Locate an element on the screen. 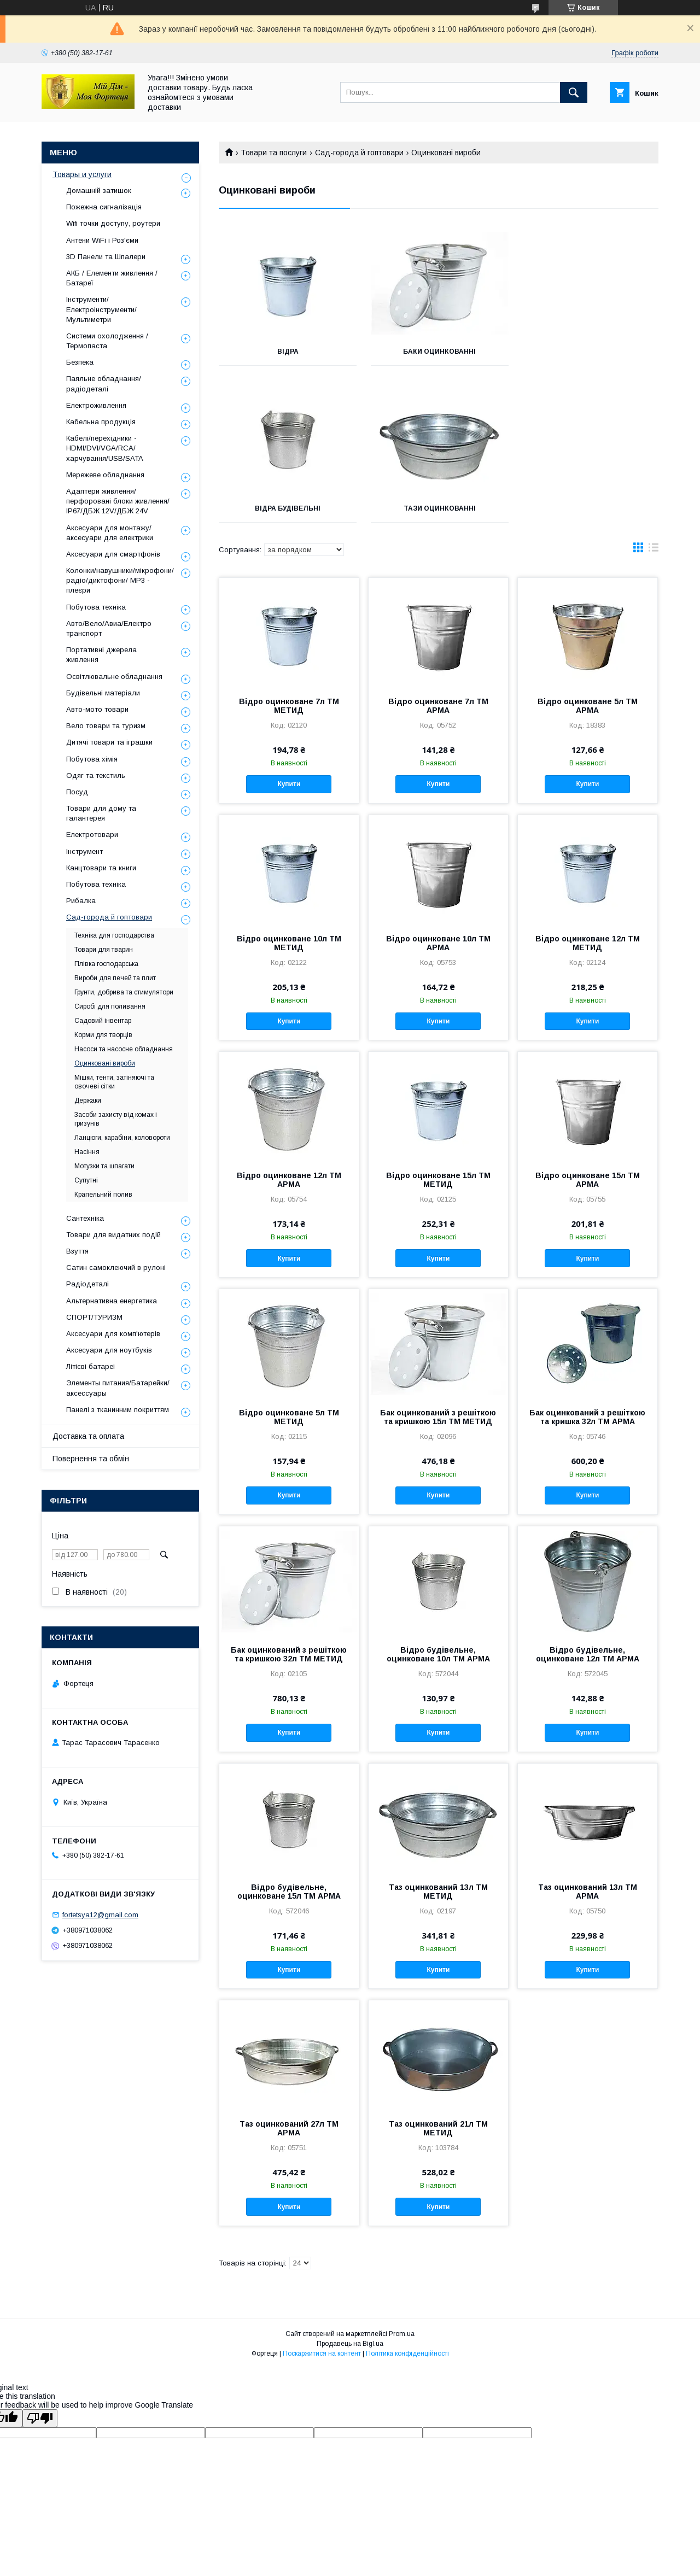 Image resolution: width=700 pixels, height=2576 pixels. Електроживлення is located at coordinates (96, 405).